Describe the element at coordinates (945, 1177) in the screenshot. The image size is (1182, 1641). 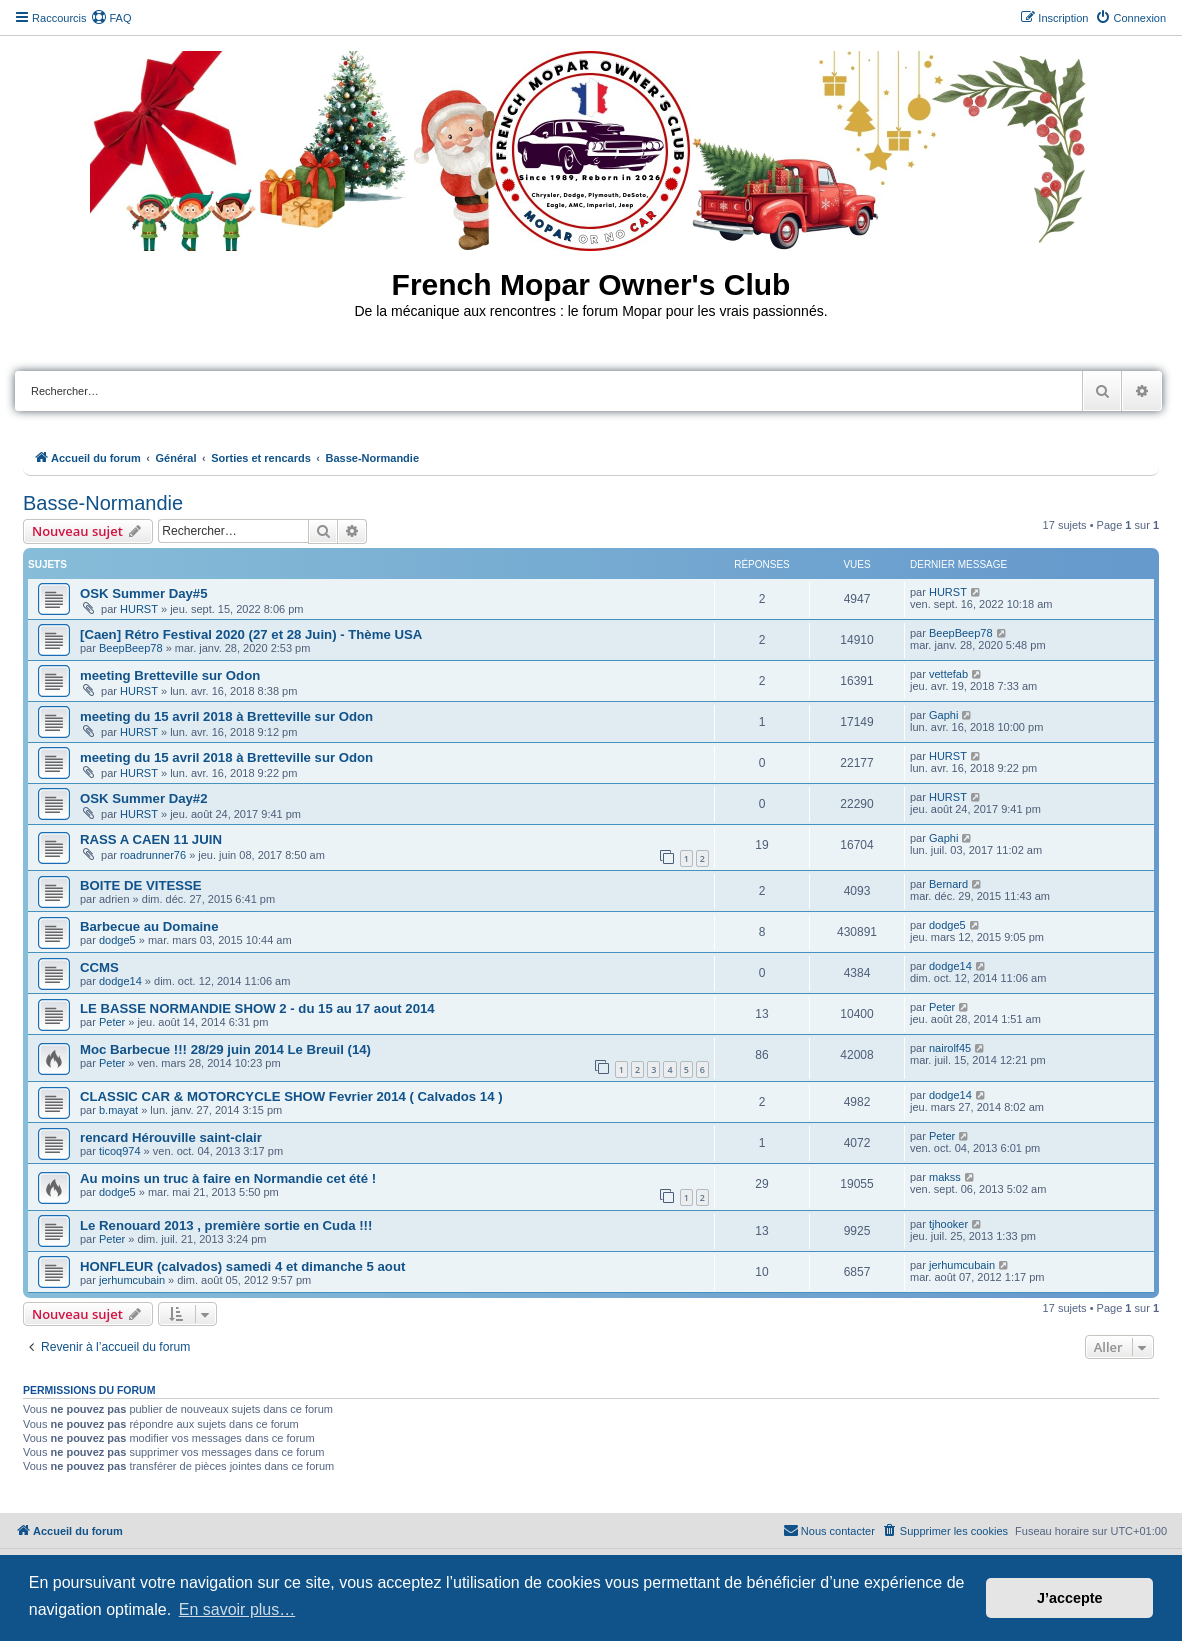
I see `makss` at that location.